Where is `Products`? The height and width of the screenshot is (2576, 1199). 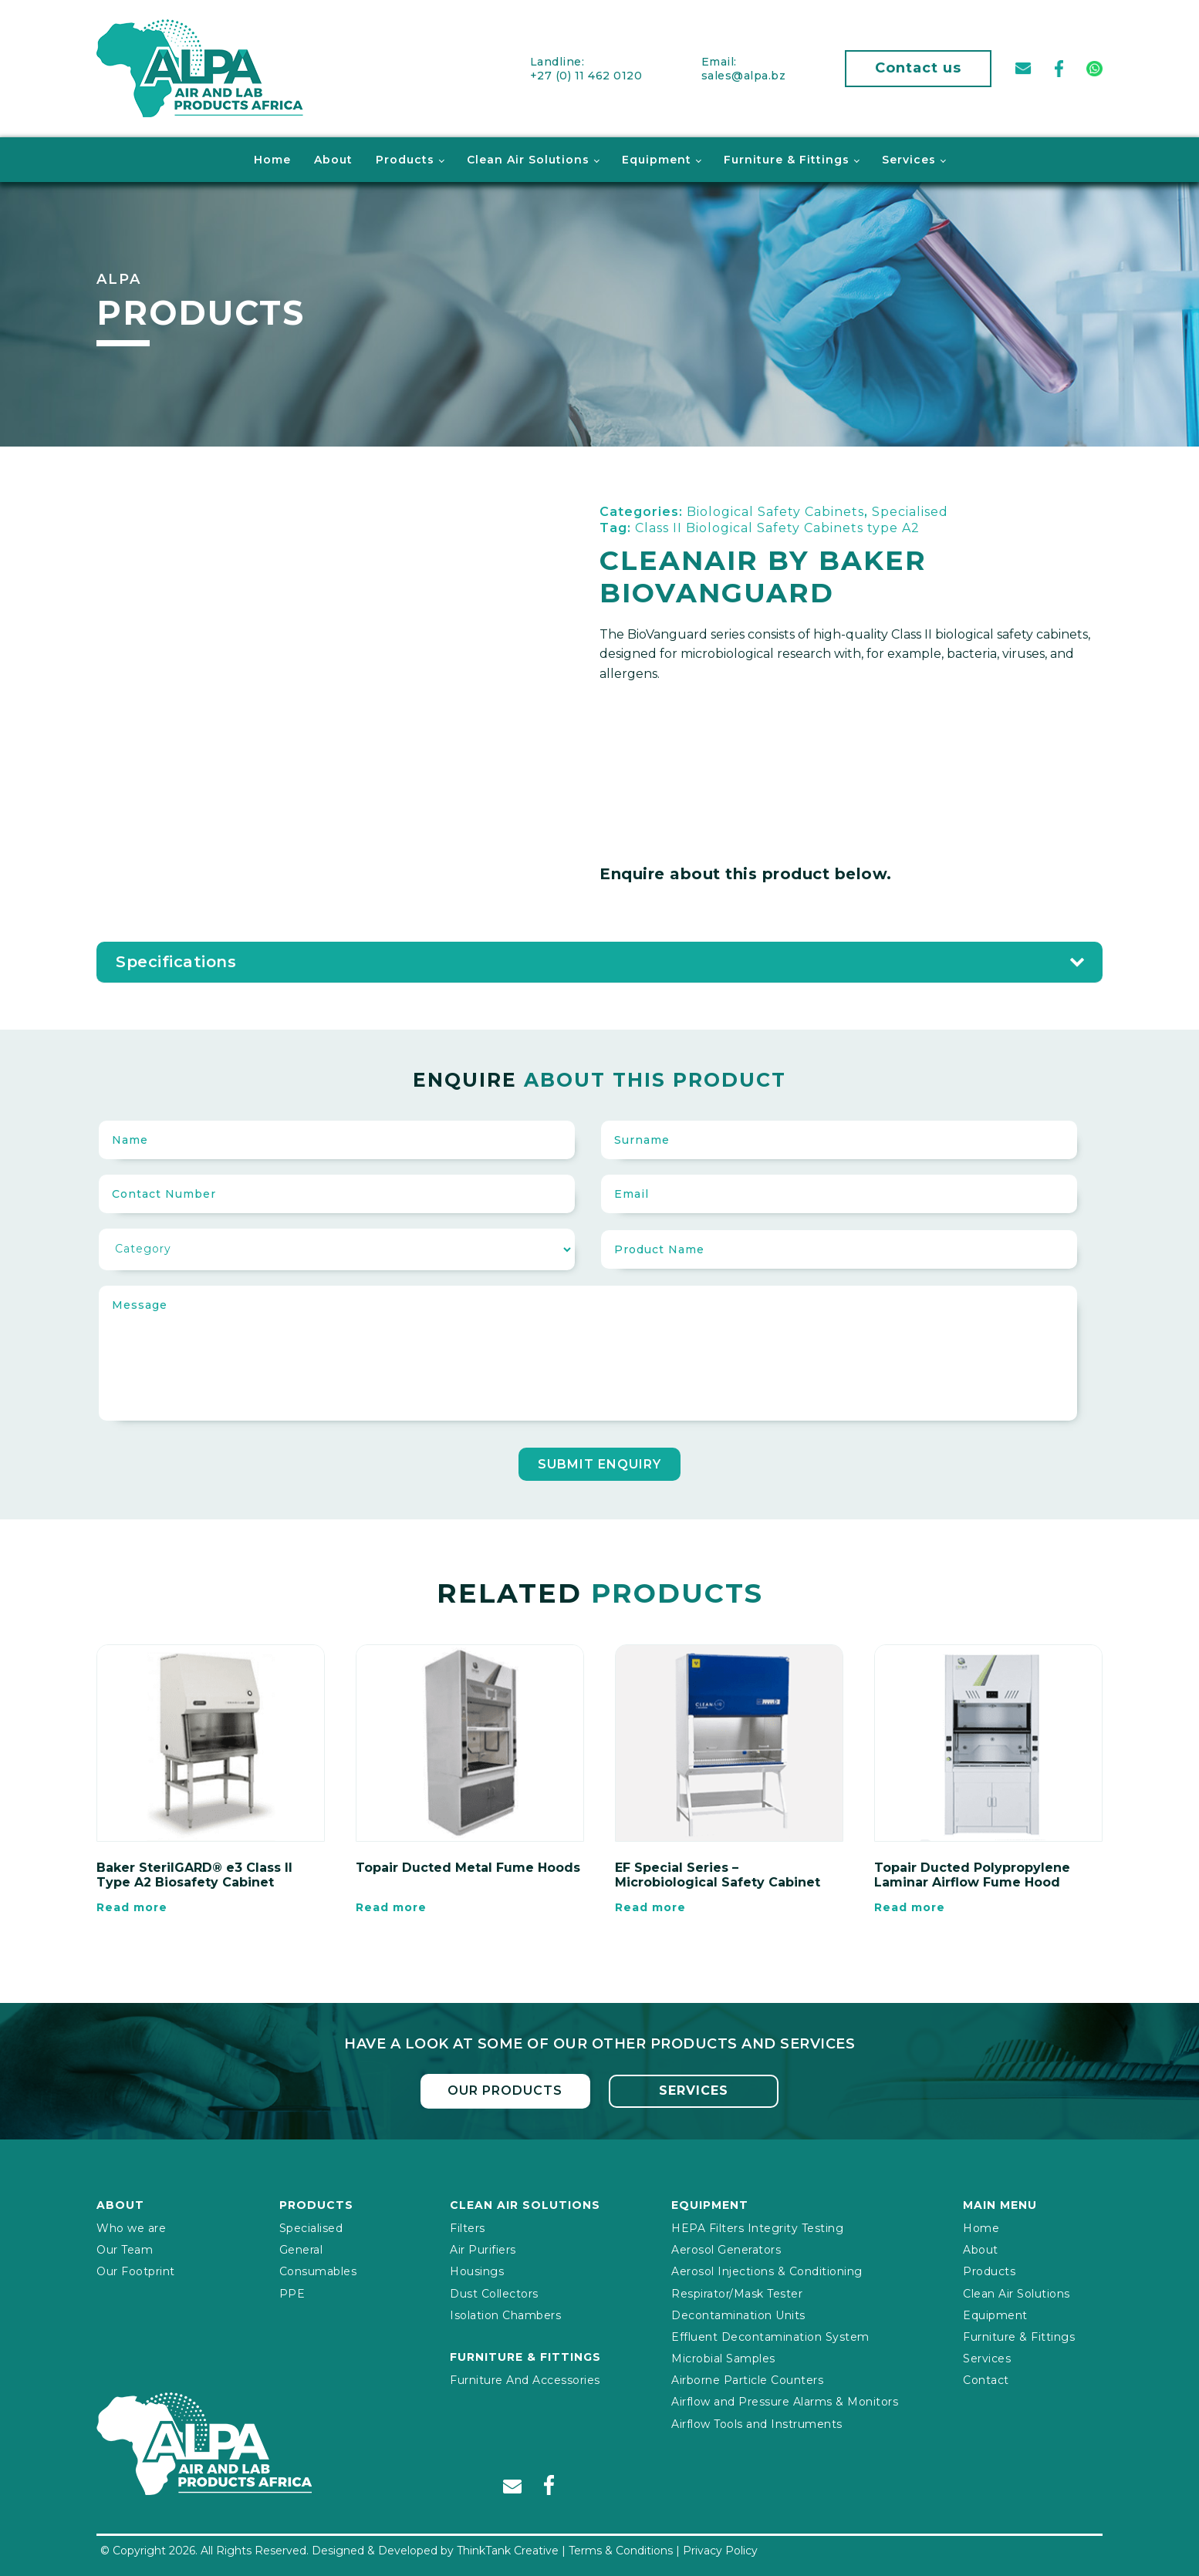 Products is located at coordinates (405, 159).